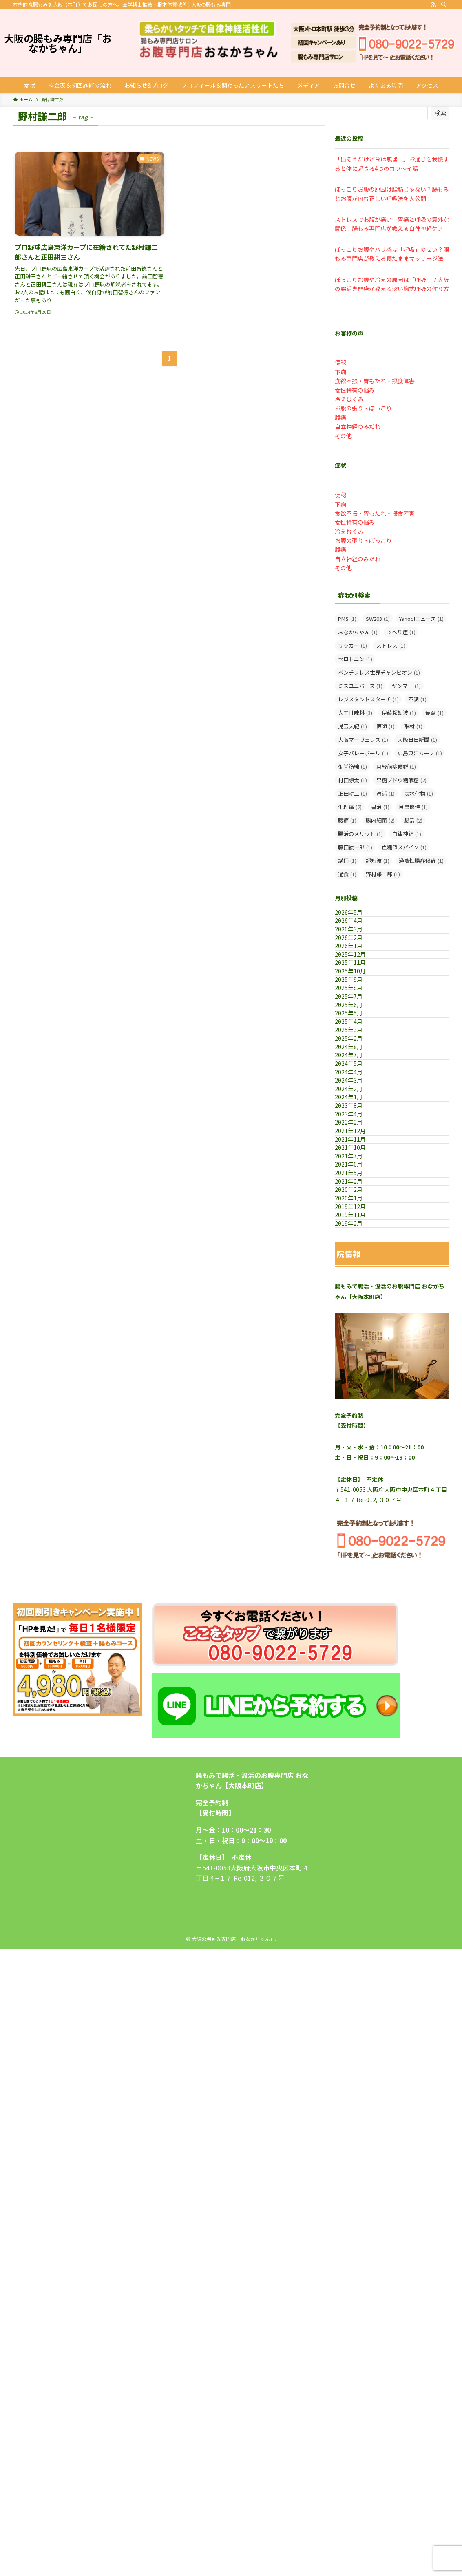 This screenshot has width=462, height=2576. What do you see at coordinates (357, 1476) in the screenshot?
I see `2020年2月` at bounding box center [357, 1476].